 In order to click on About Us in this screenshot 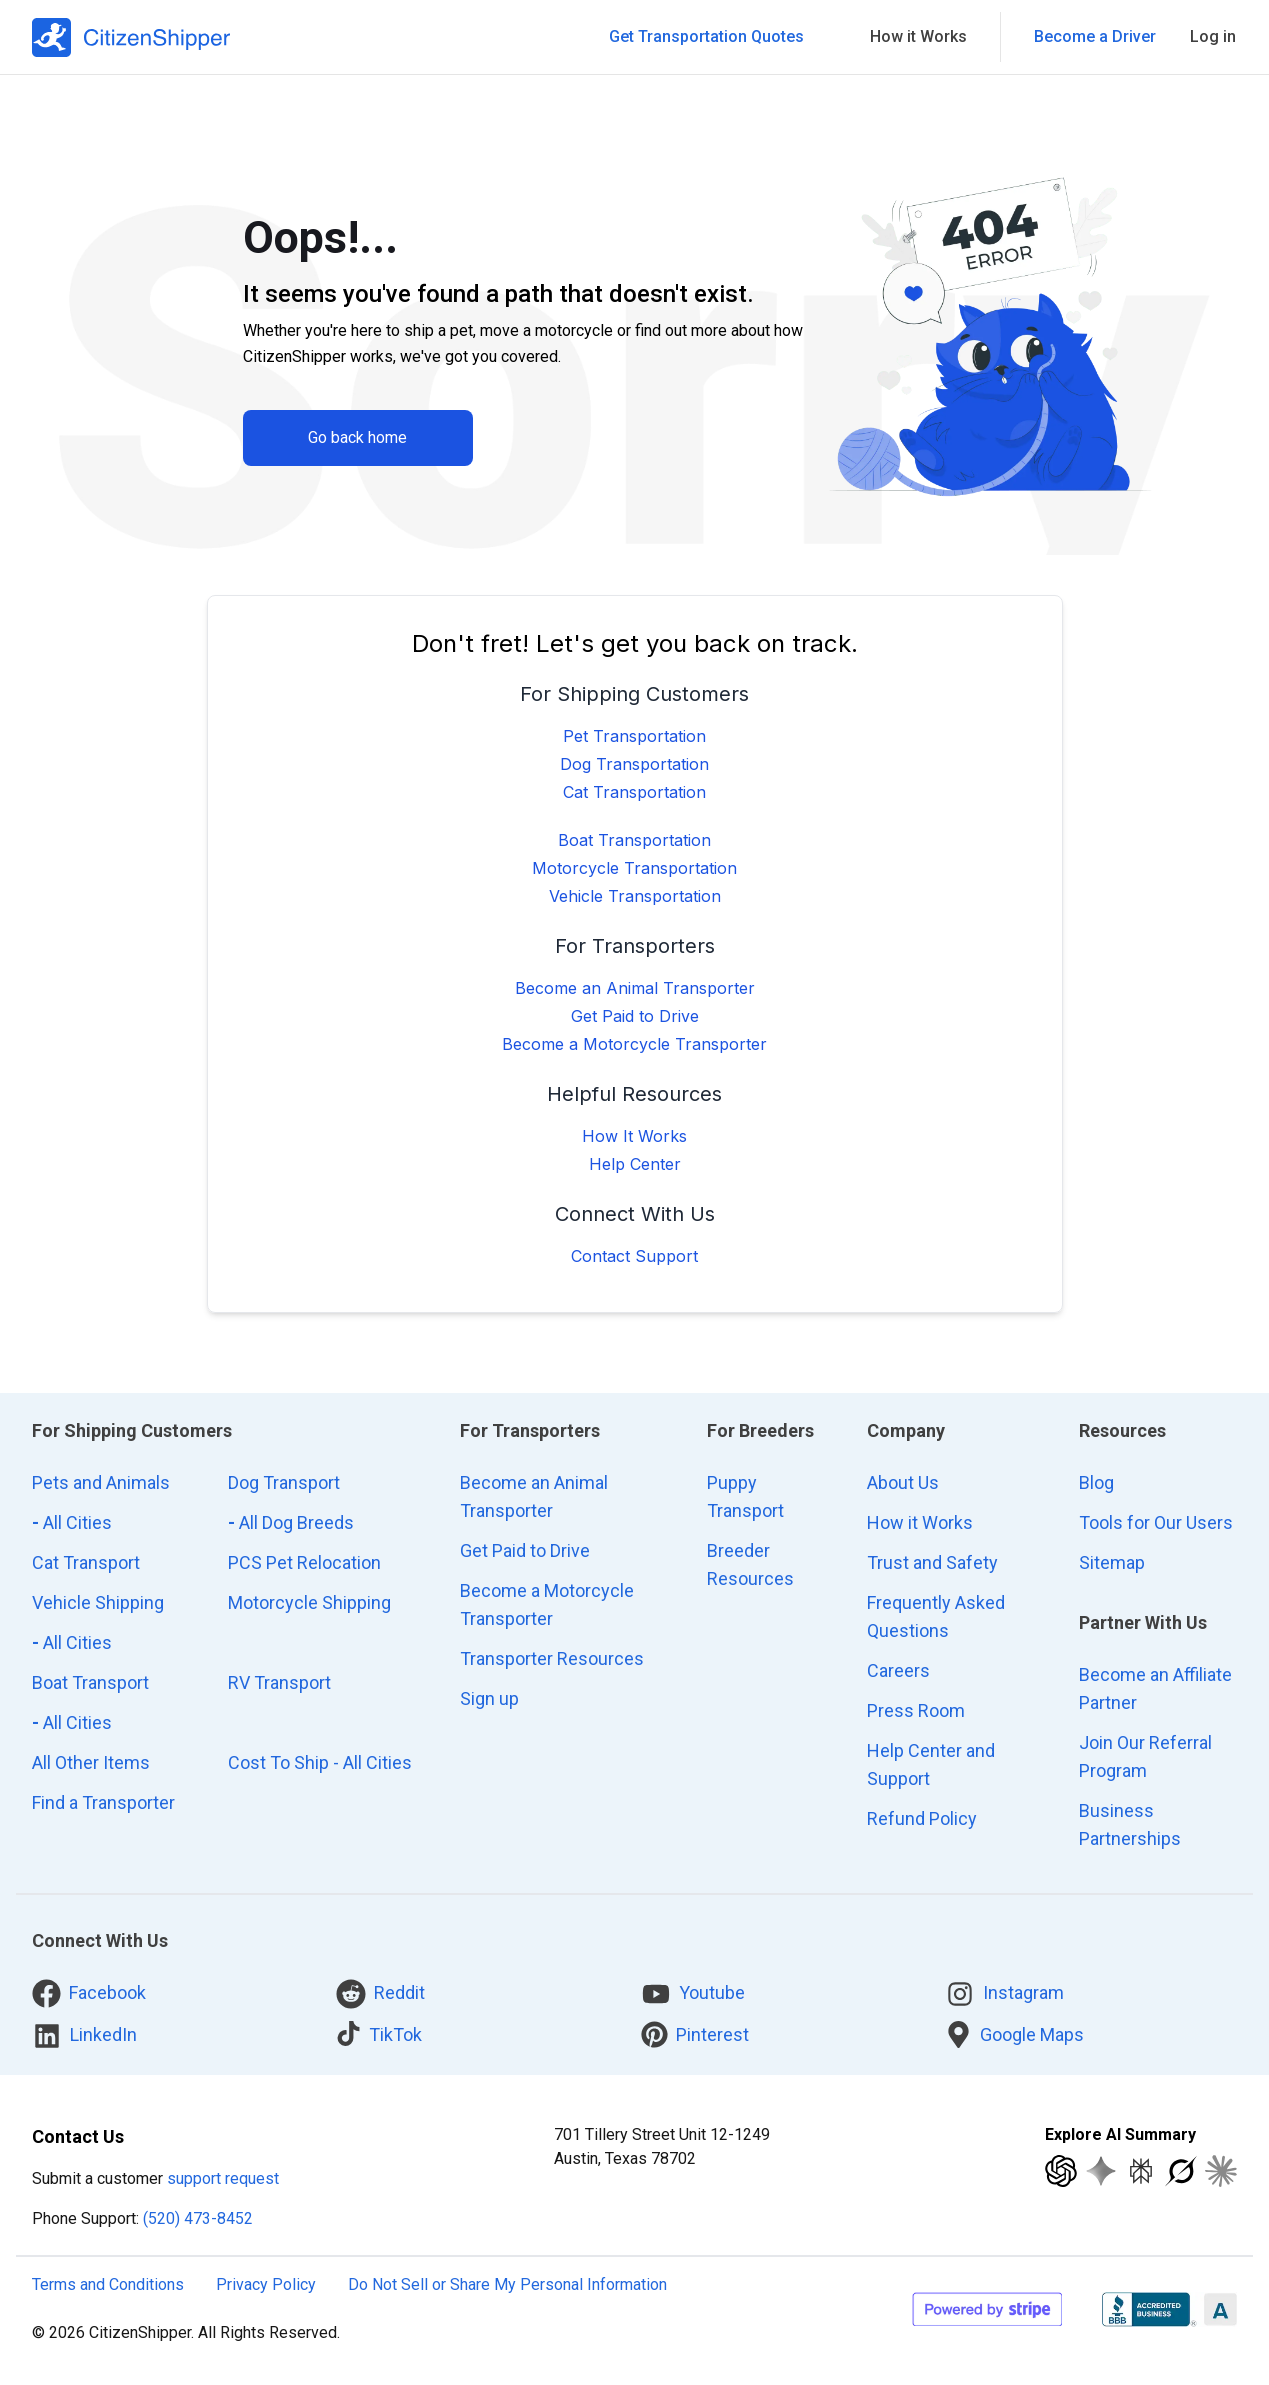, I will do `click(903, 1482)`.